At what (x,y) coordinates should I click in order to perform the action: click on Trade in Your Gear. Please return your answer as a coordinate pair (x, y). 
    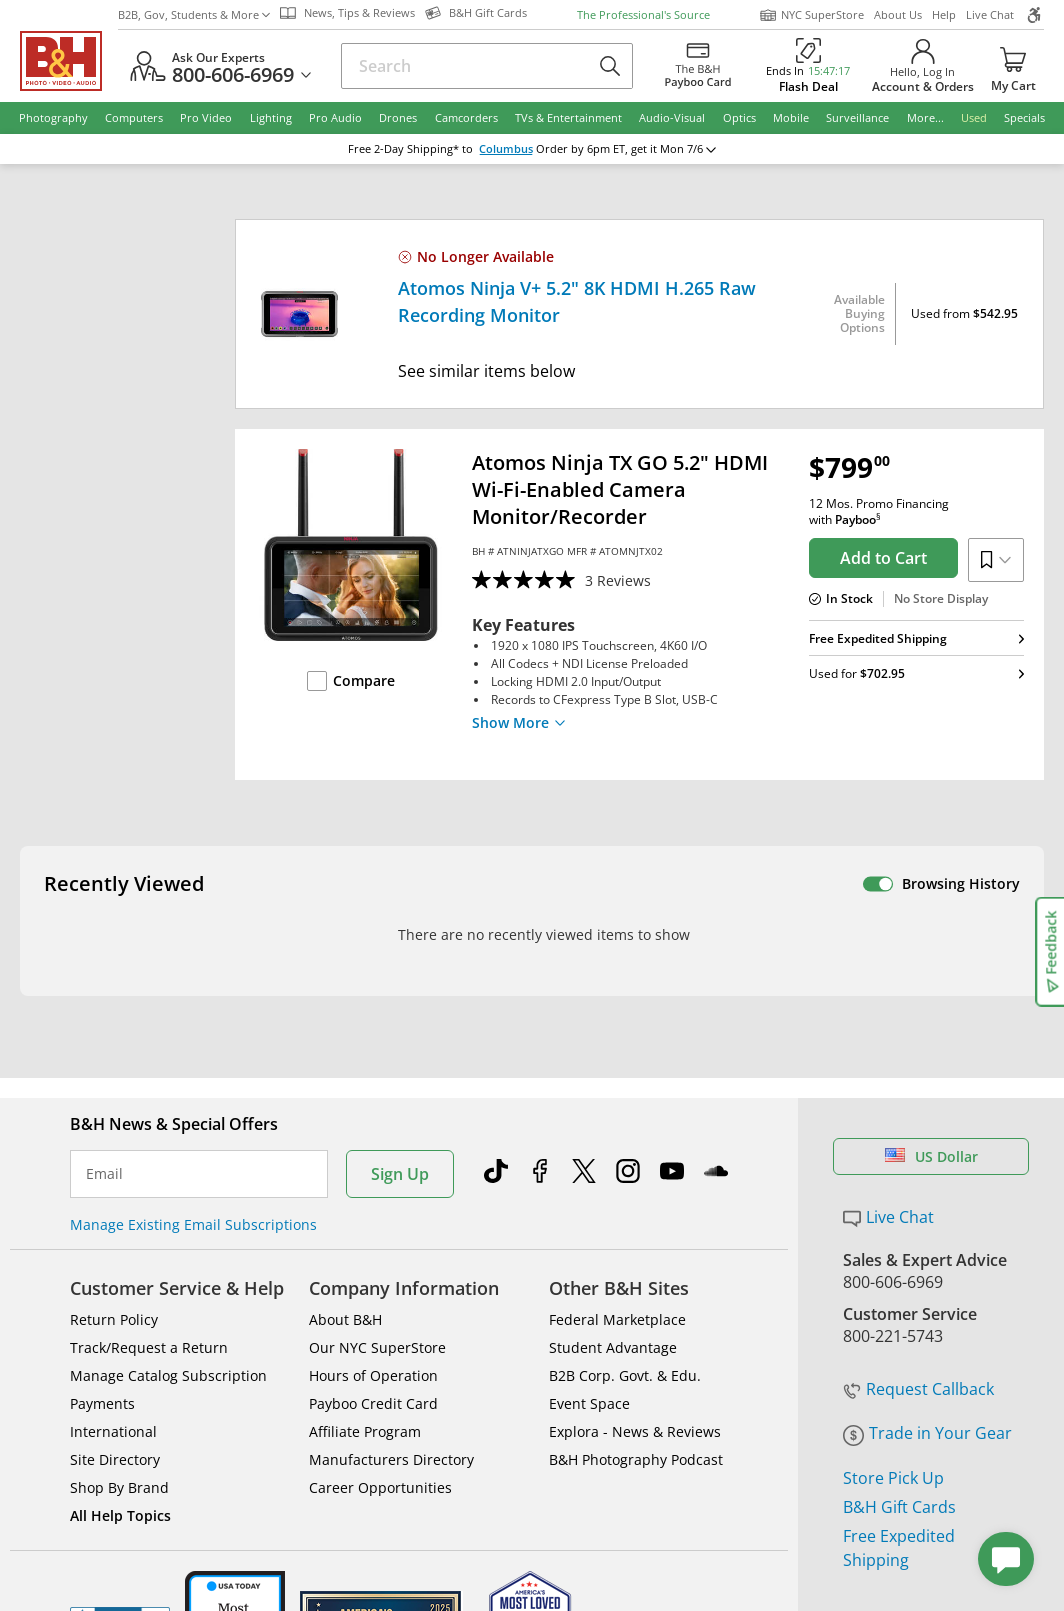
    Looking at the image, I should click on (927, 1195).